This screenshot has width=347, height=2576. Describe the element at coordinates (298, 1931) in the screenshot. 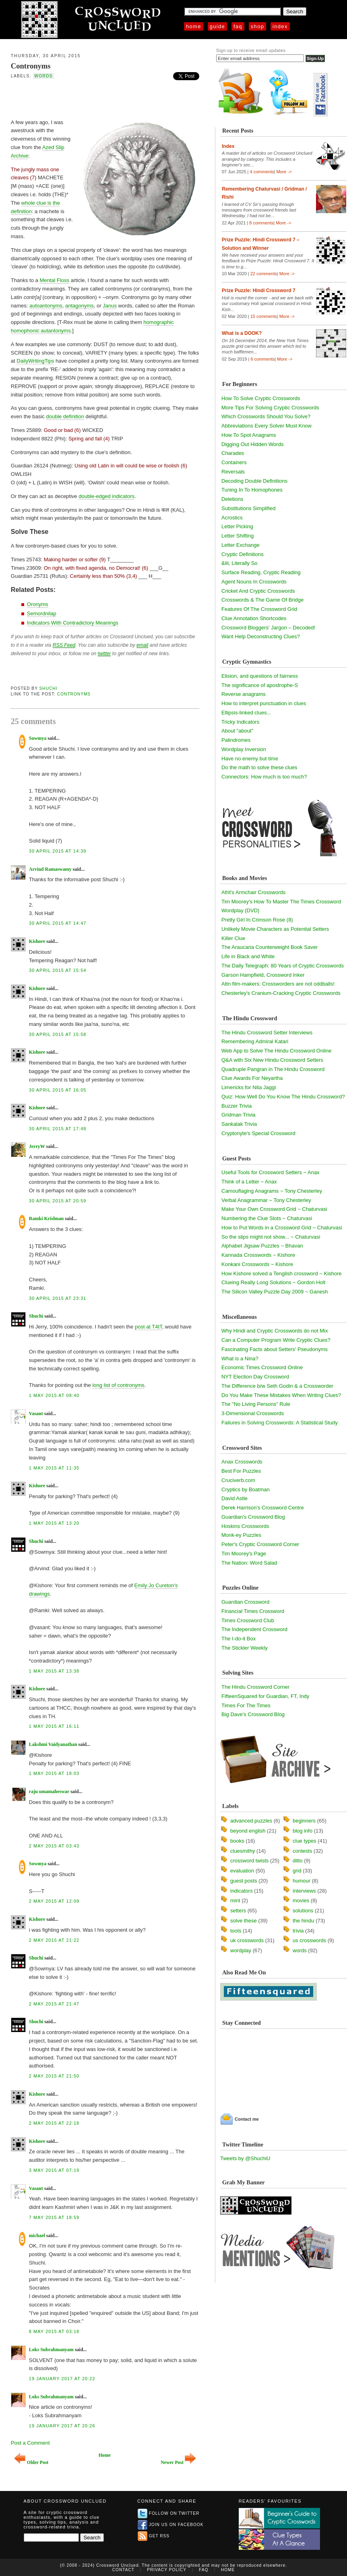

I see `trivia` at that location.